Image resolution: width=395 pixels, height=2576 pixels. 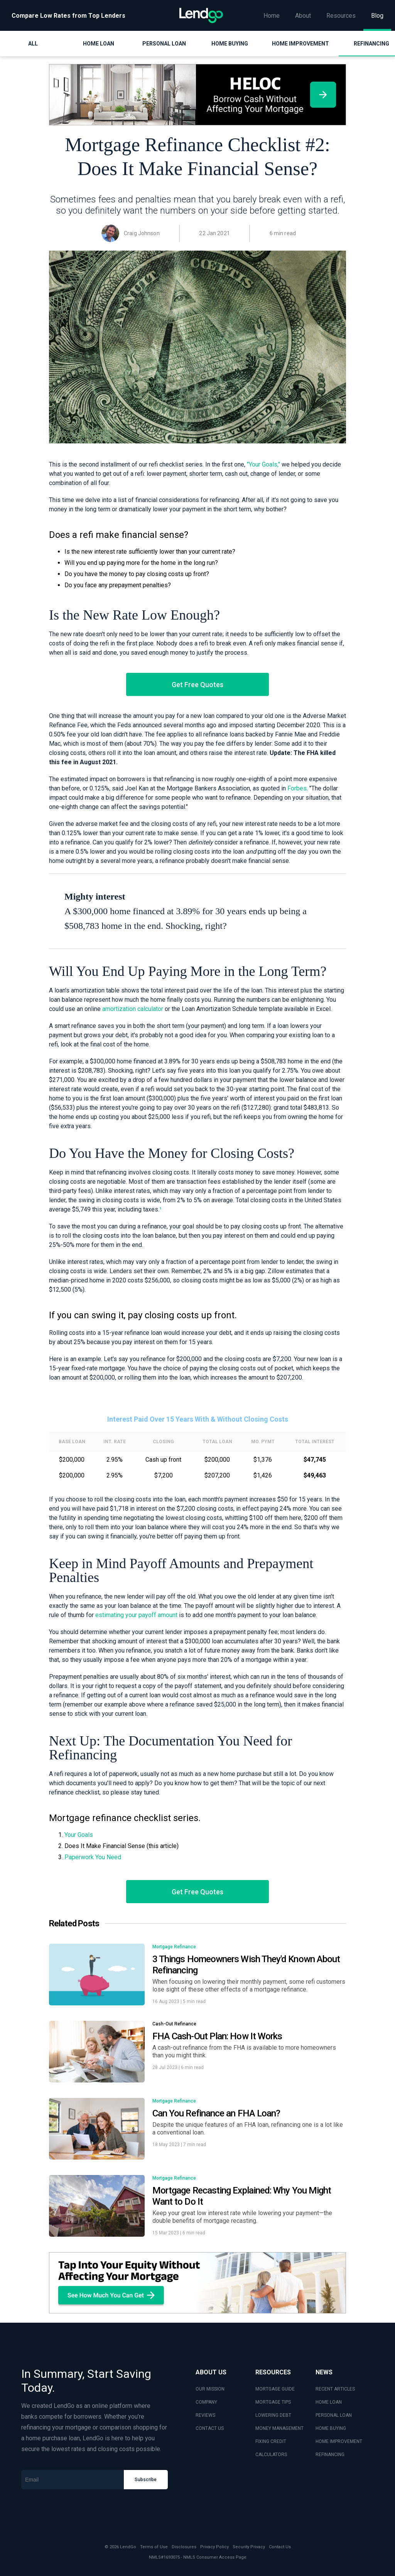 What do you see at coordinates (205, 2415) in the screenshot?
I see `REVIEWS` at bounding box center [205, 2415].